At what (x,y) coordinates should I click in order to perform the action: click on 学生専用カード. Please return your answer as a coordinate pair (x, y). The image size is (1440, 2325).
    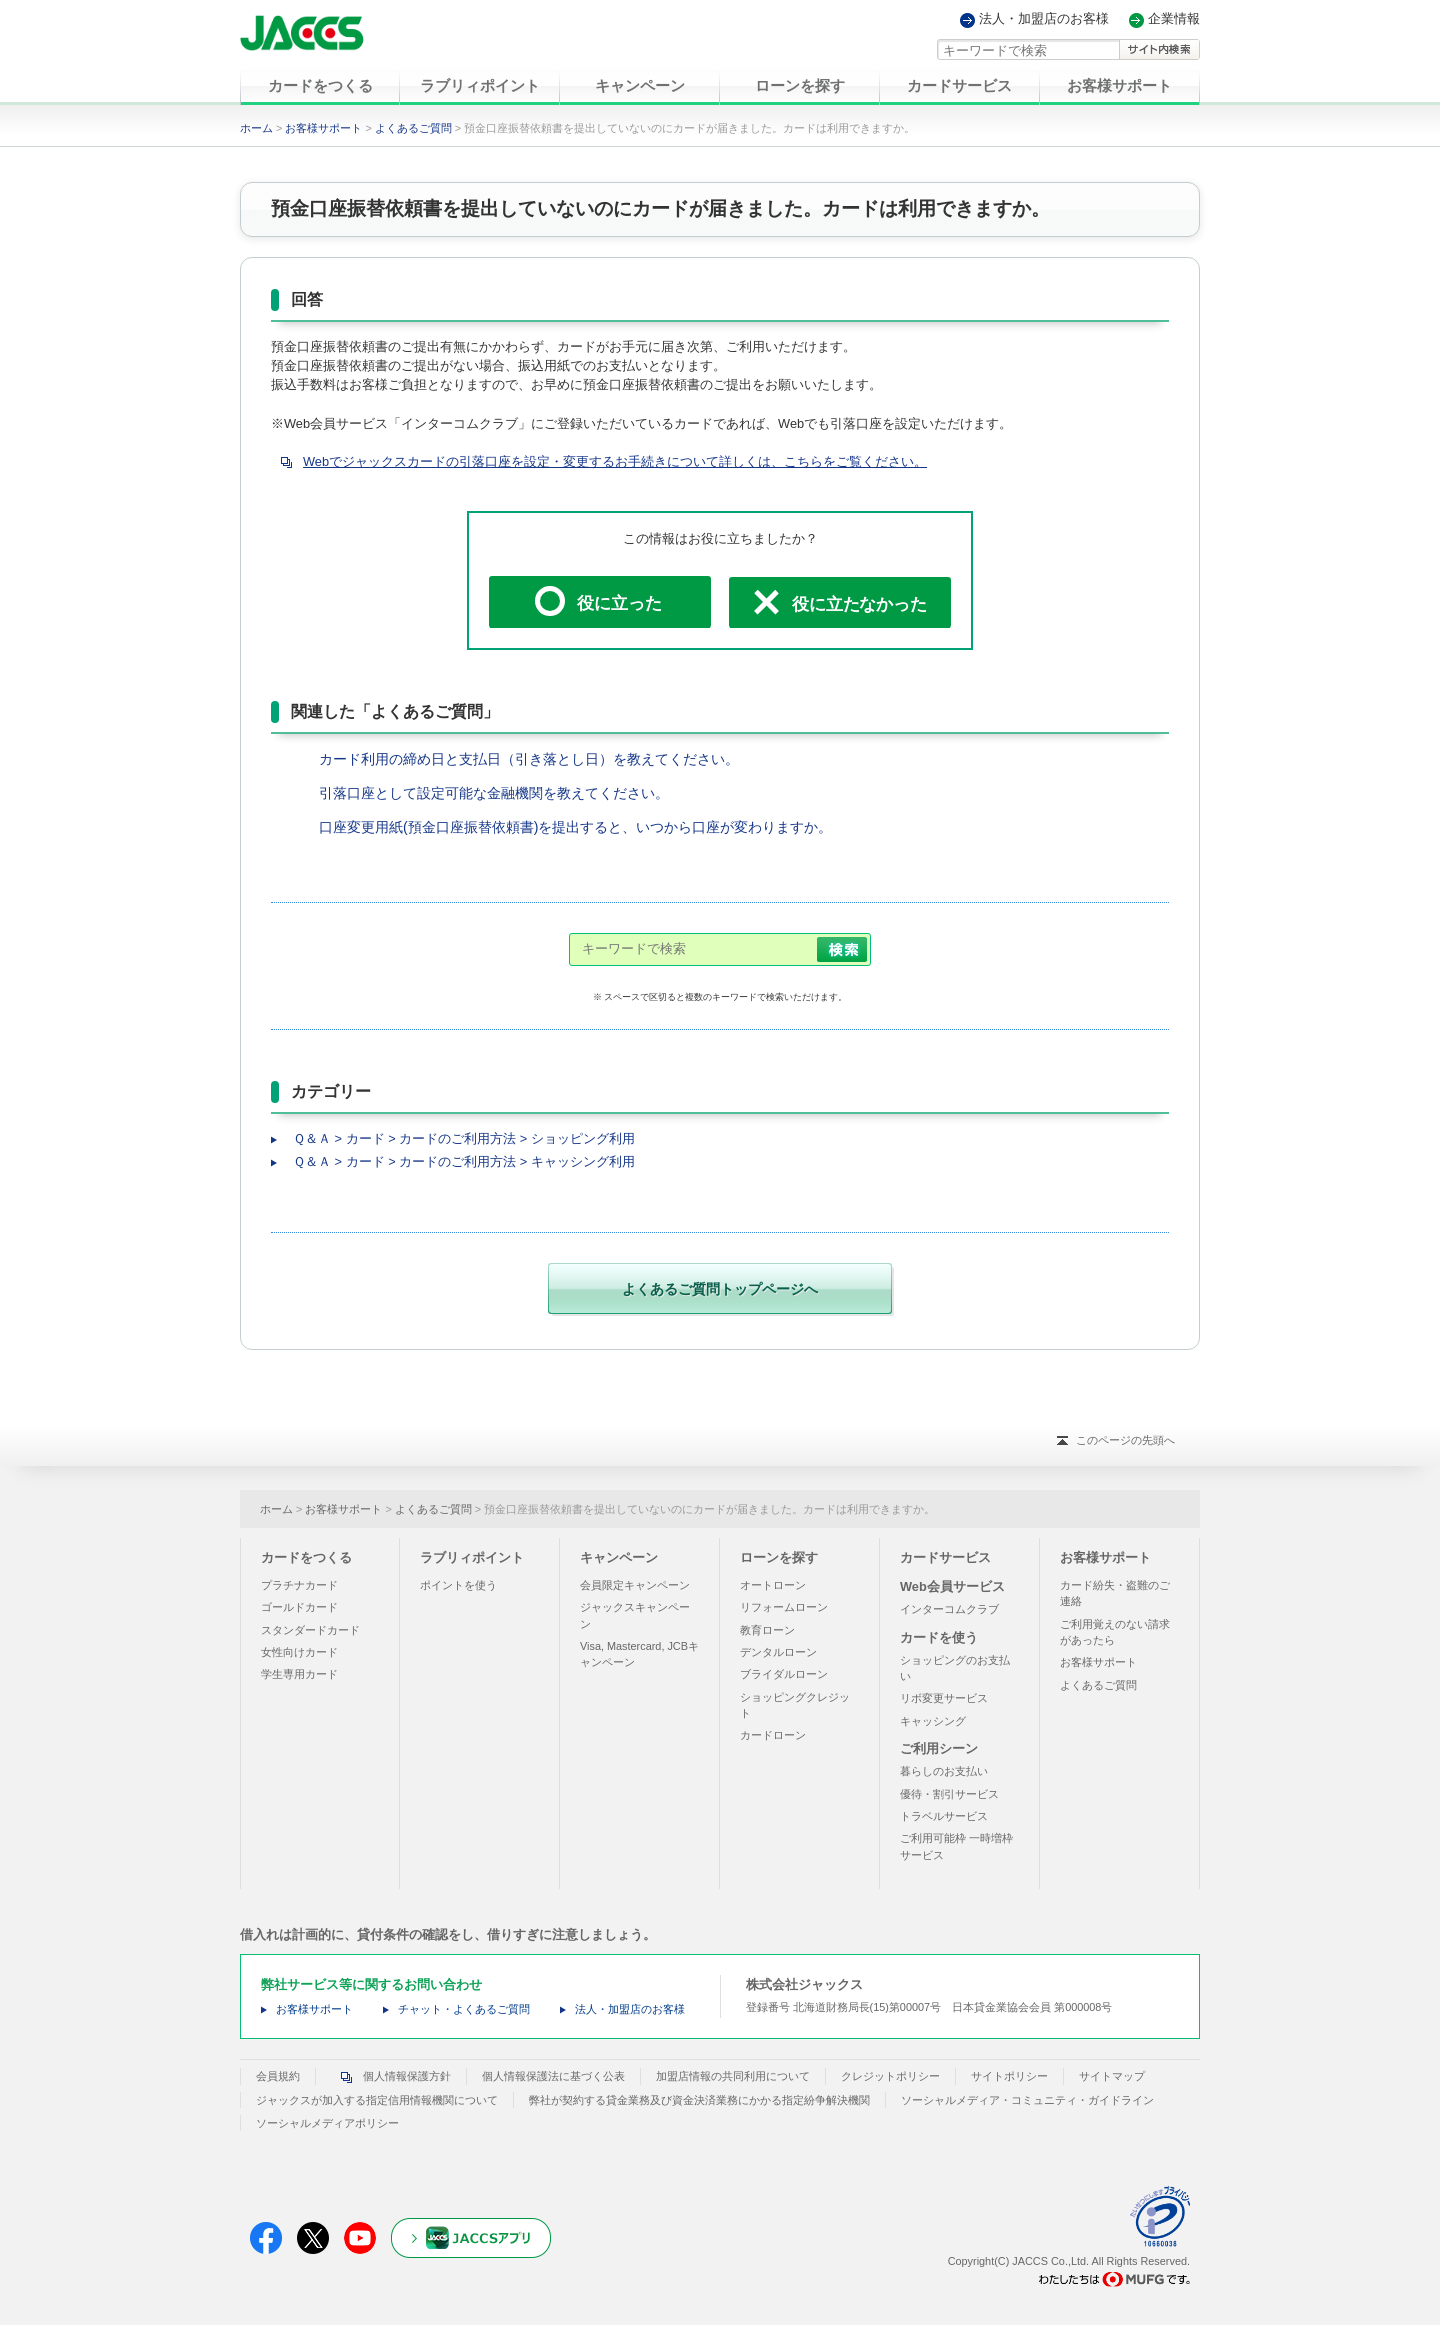
    Looking at the image, I should click on (299, 1674).